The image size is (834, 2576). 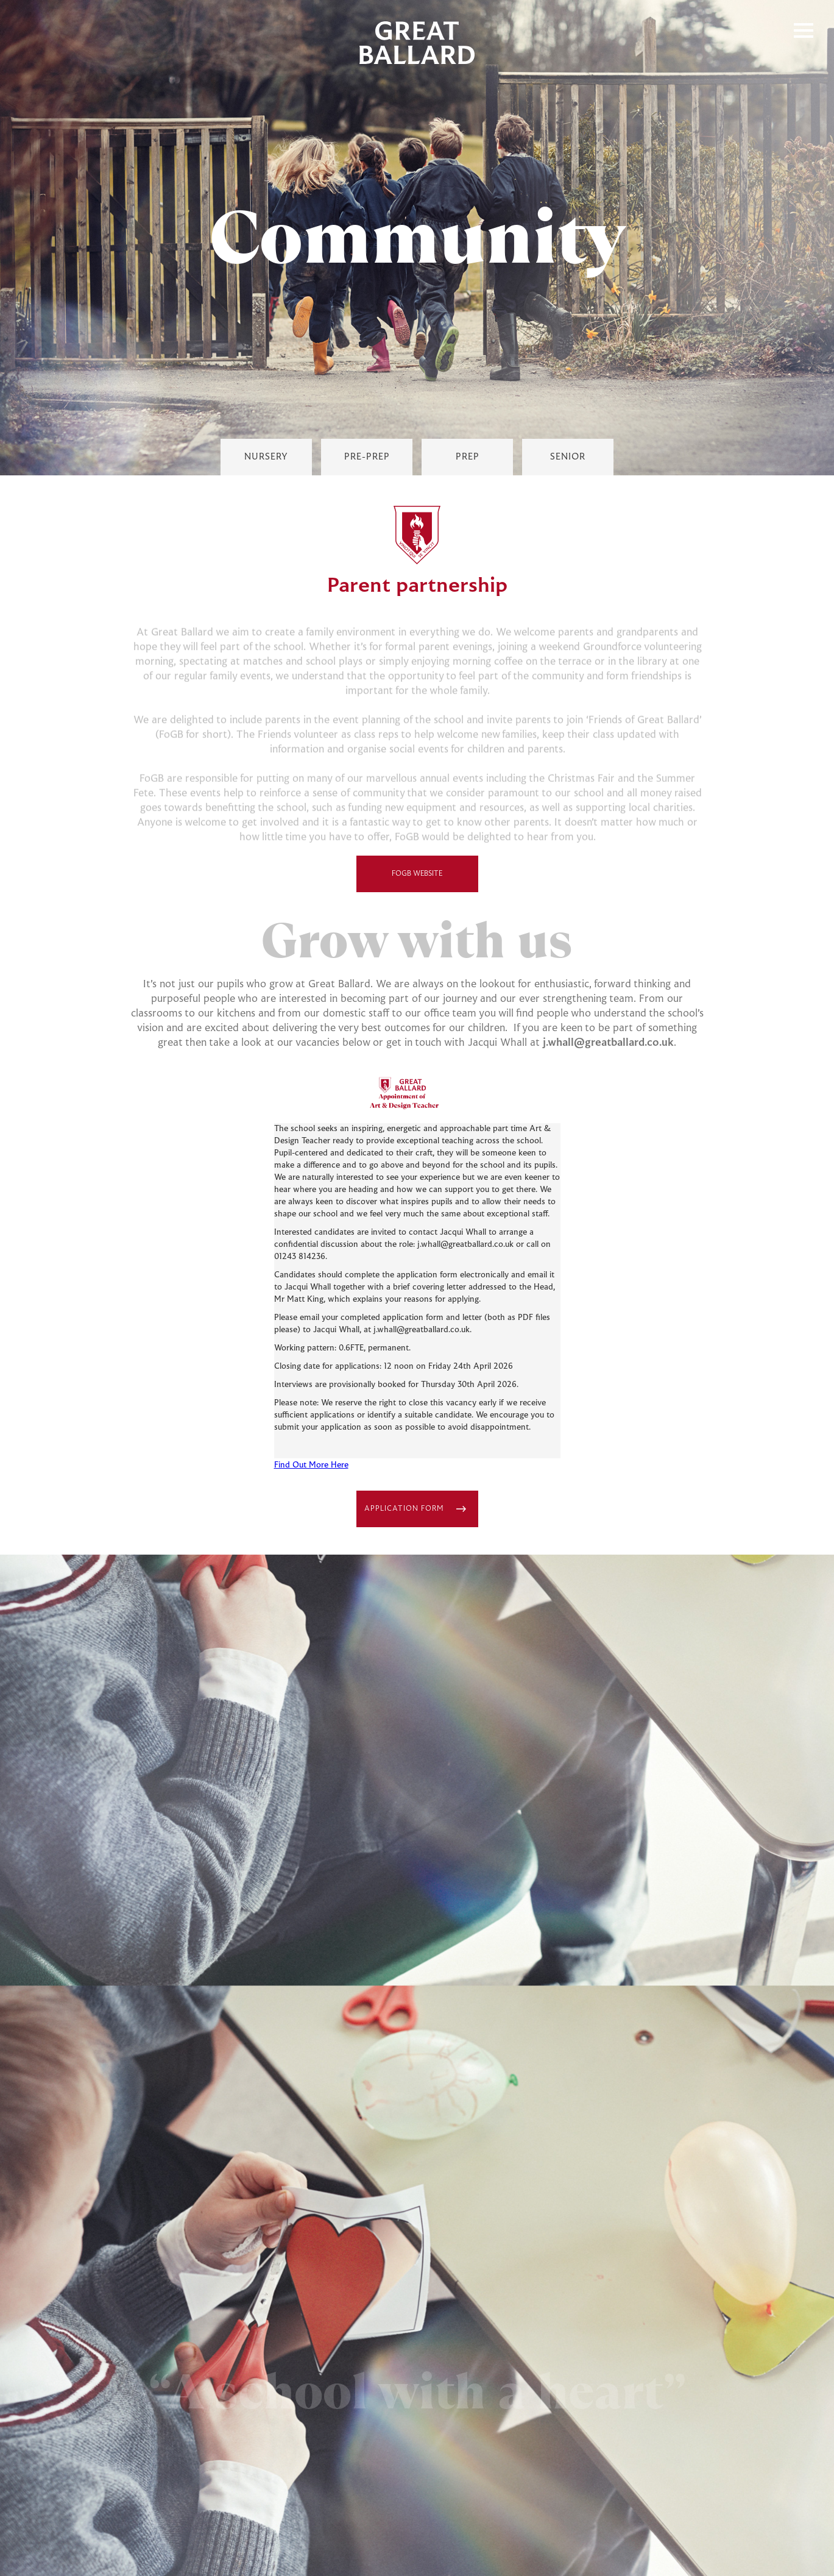 What do you see at coordinates (467, 457) in the screenshot?
I see `[Prep Link]` at bounding box center [467, 457].